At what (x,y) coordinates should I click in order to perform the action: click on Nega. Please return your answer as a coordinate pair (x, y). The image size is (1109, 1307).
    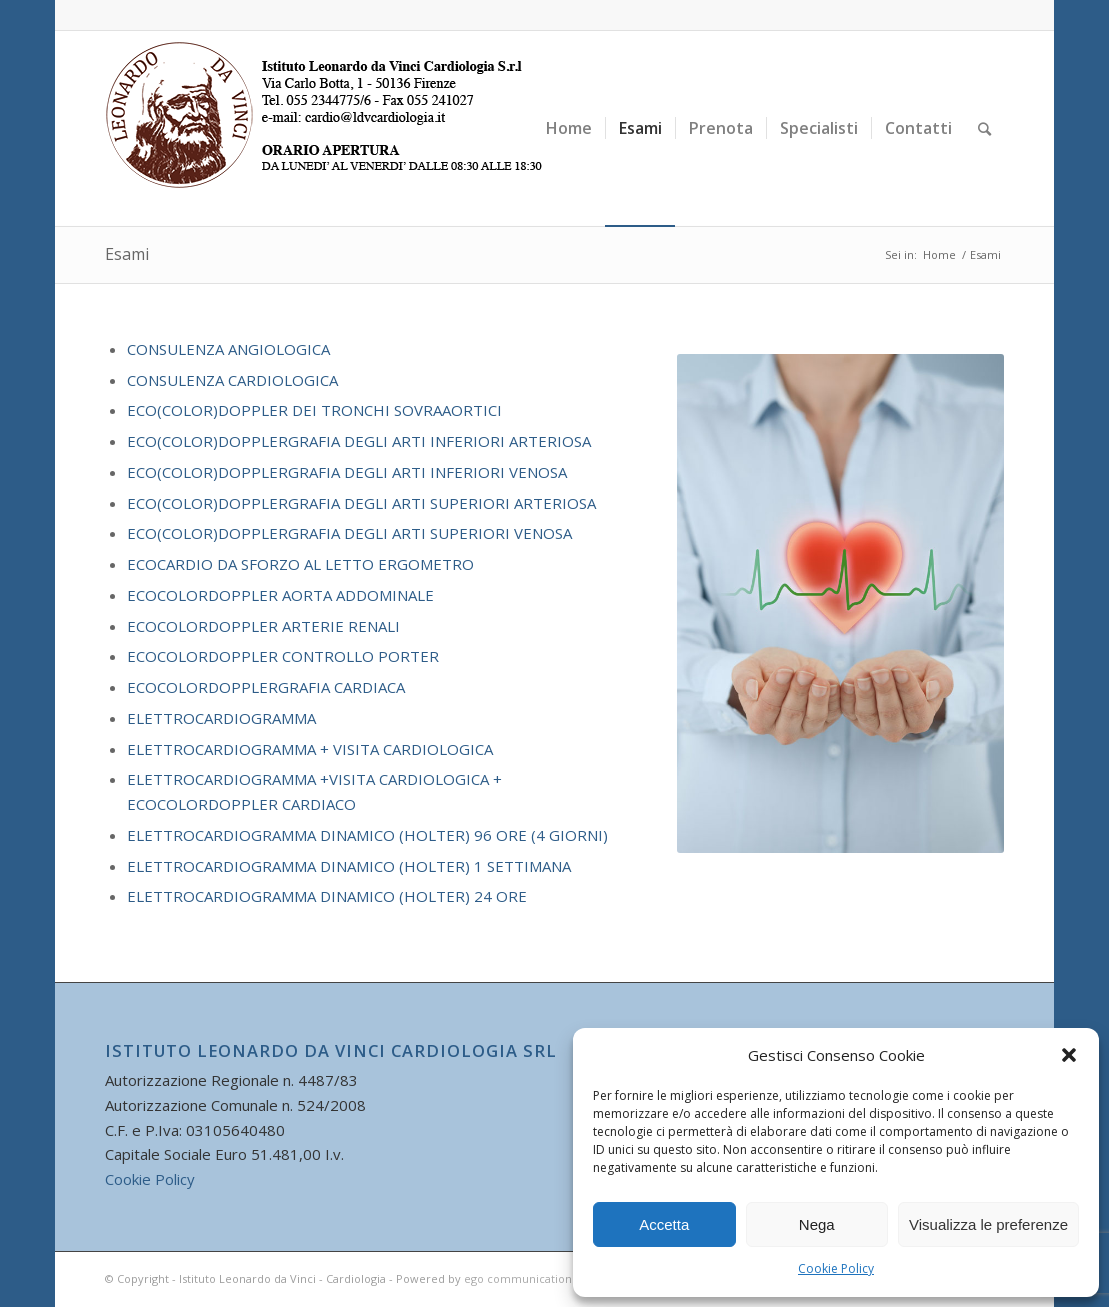
    Looking at the image, I should click on (817, 1224).